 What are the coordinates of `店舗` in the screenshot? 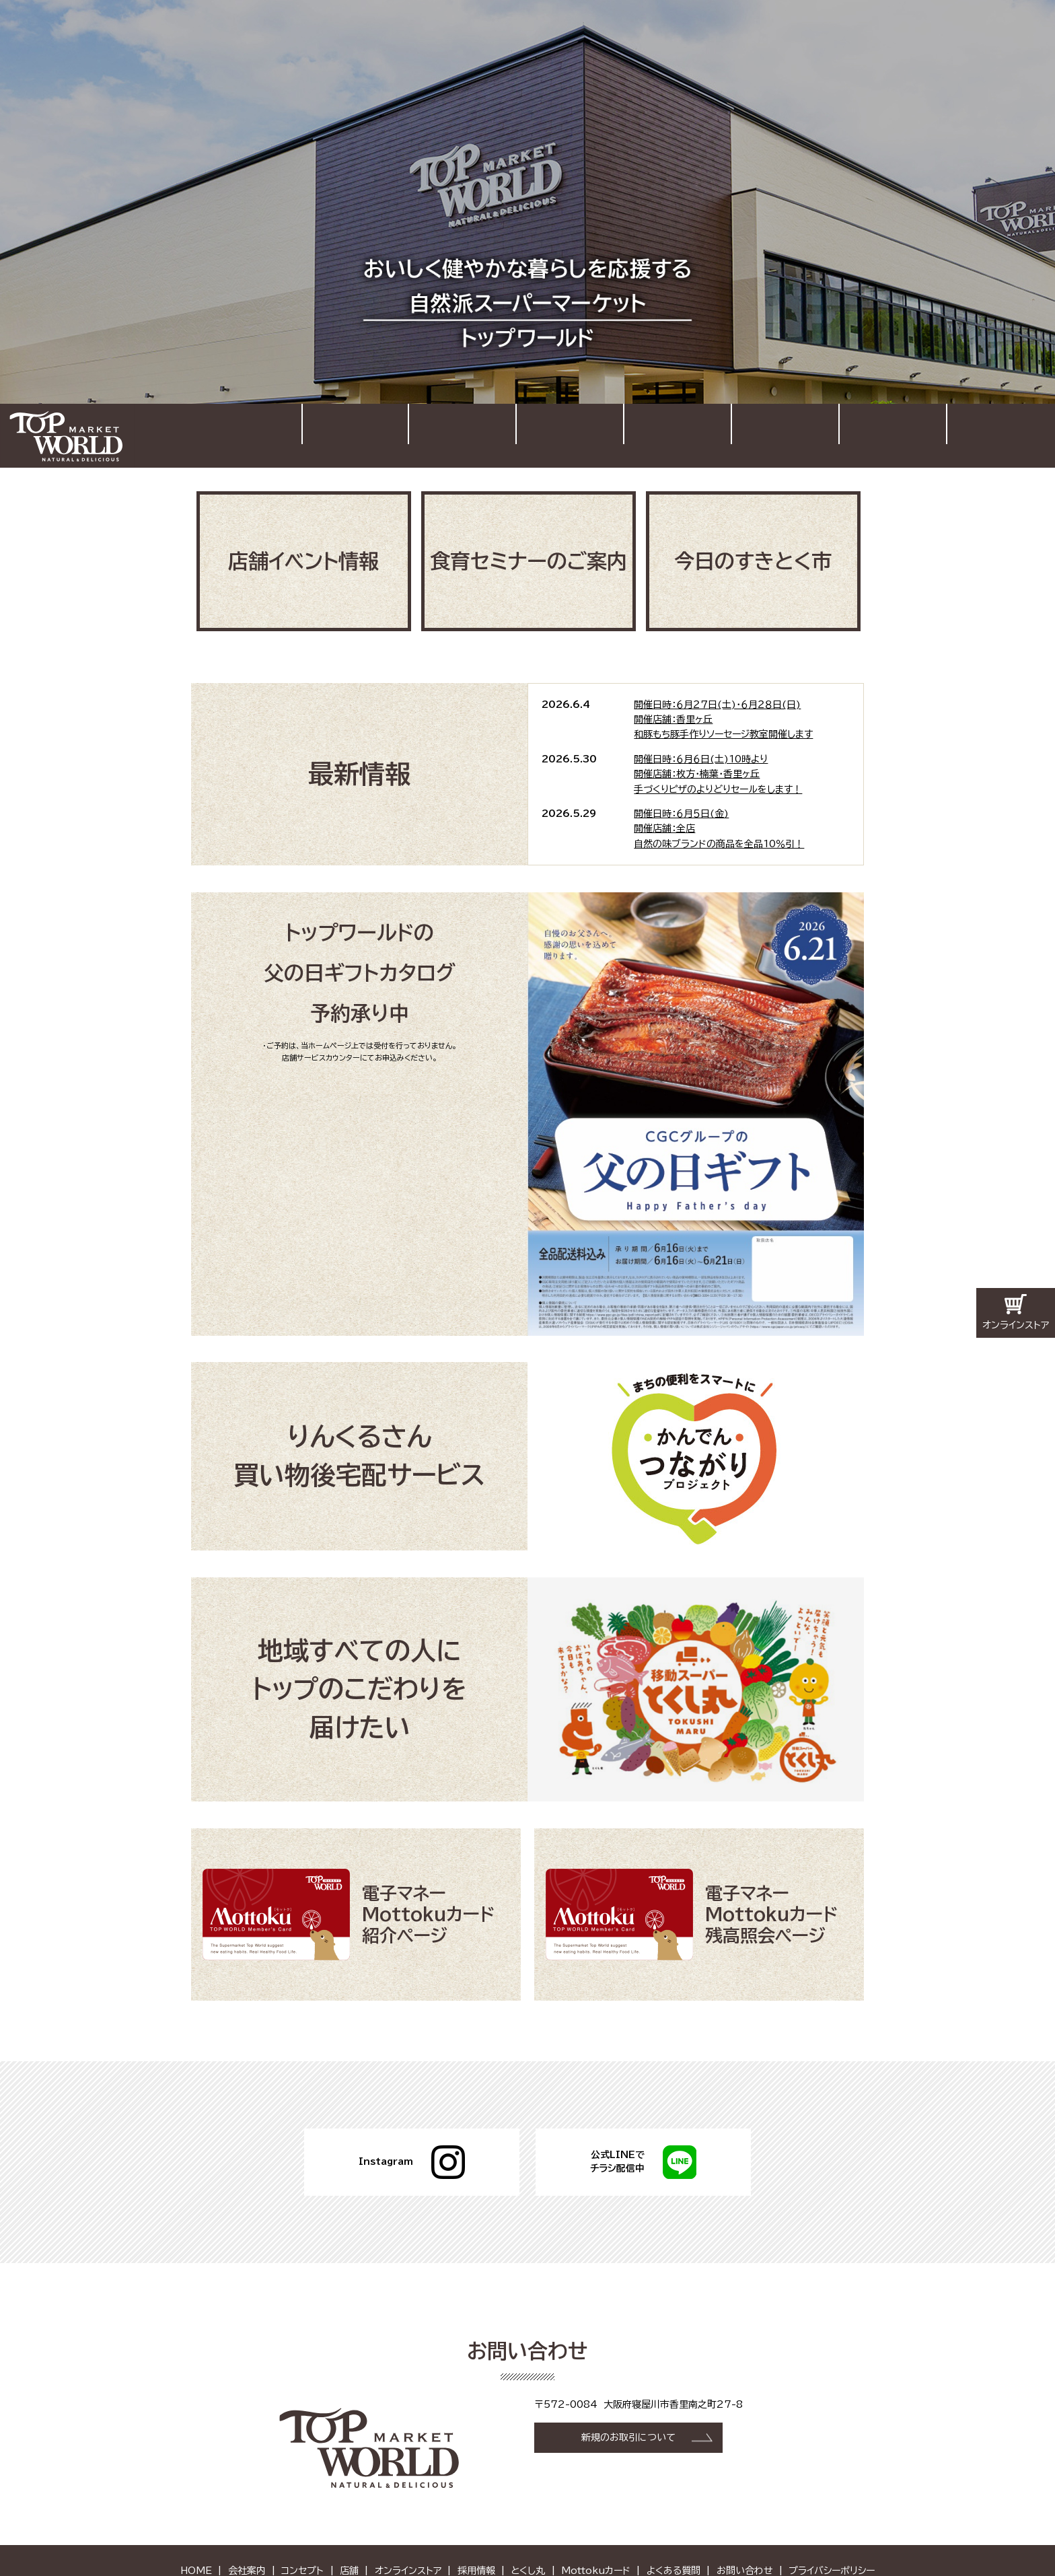 It's located at (677, 434).